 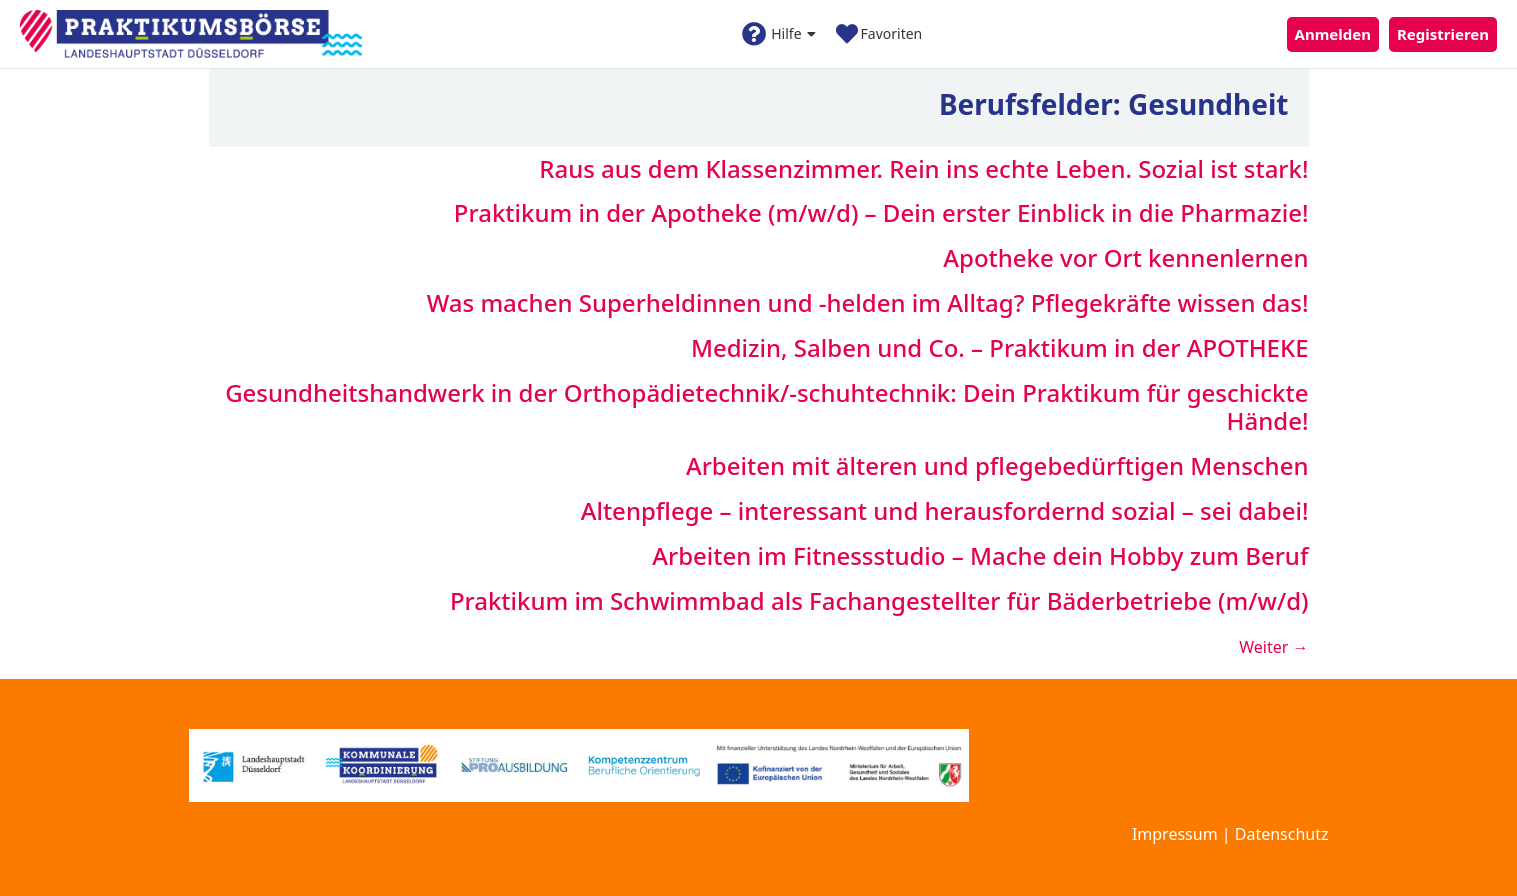 I want to click on Was machen Superheldinnen und -helden im Alltag? Pflegekräfte wissen das!, so click(x=868, y=302).